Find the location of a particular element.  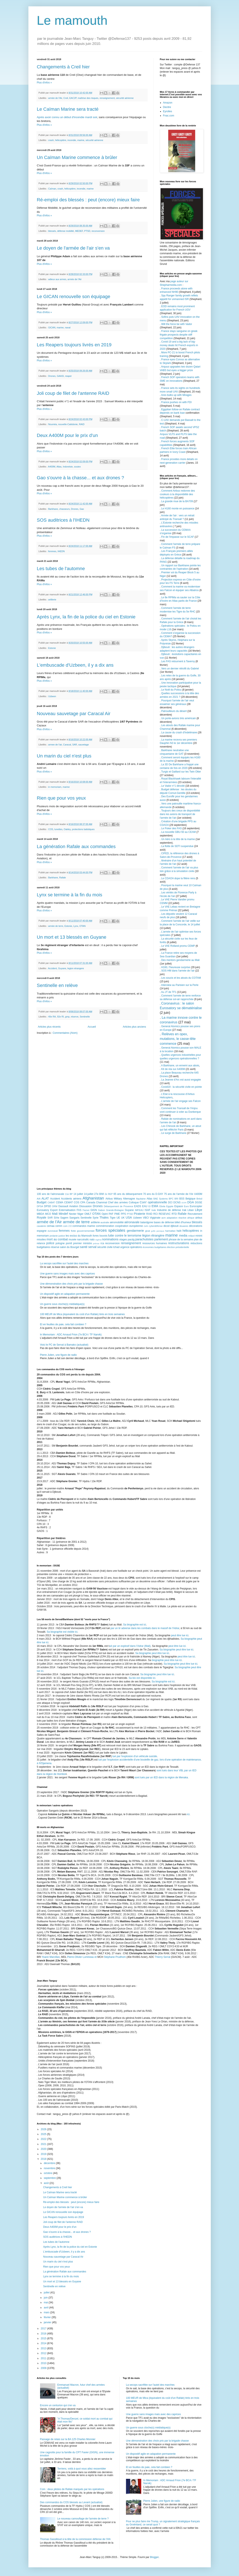

Royale is located at coordinates (41, 1217).